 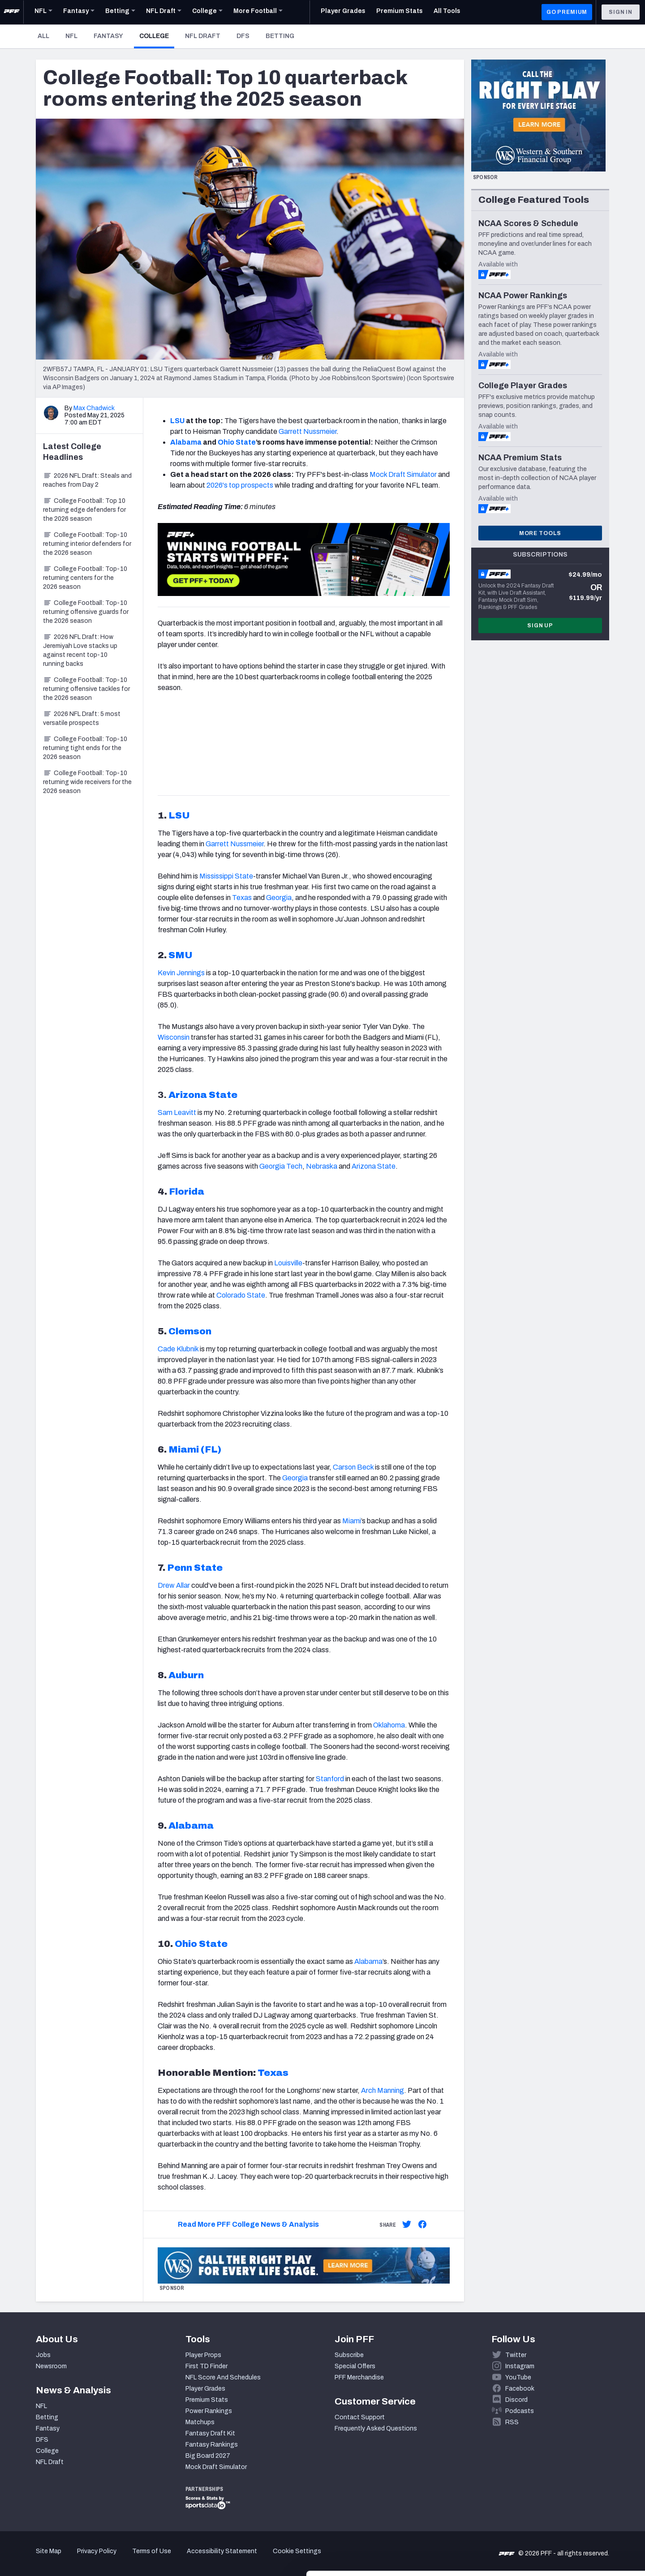 I want to click on College Football: Top-10 returning offensive tackles for the 2026 season, so click(x=86, y=689).